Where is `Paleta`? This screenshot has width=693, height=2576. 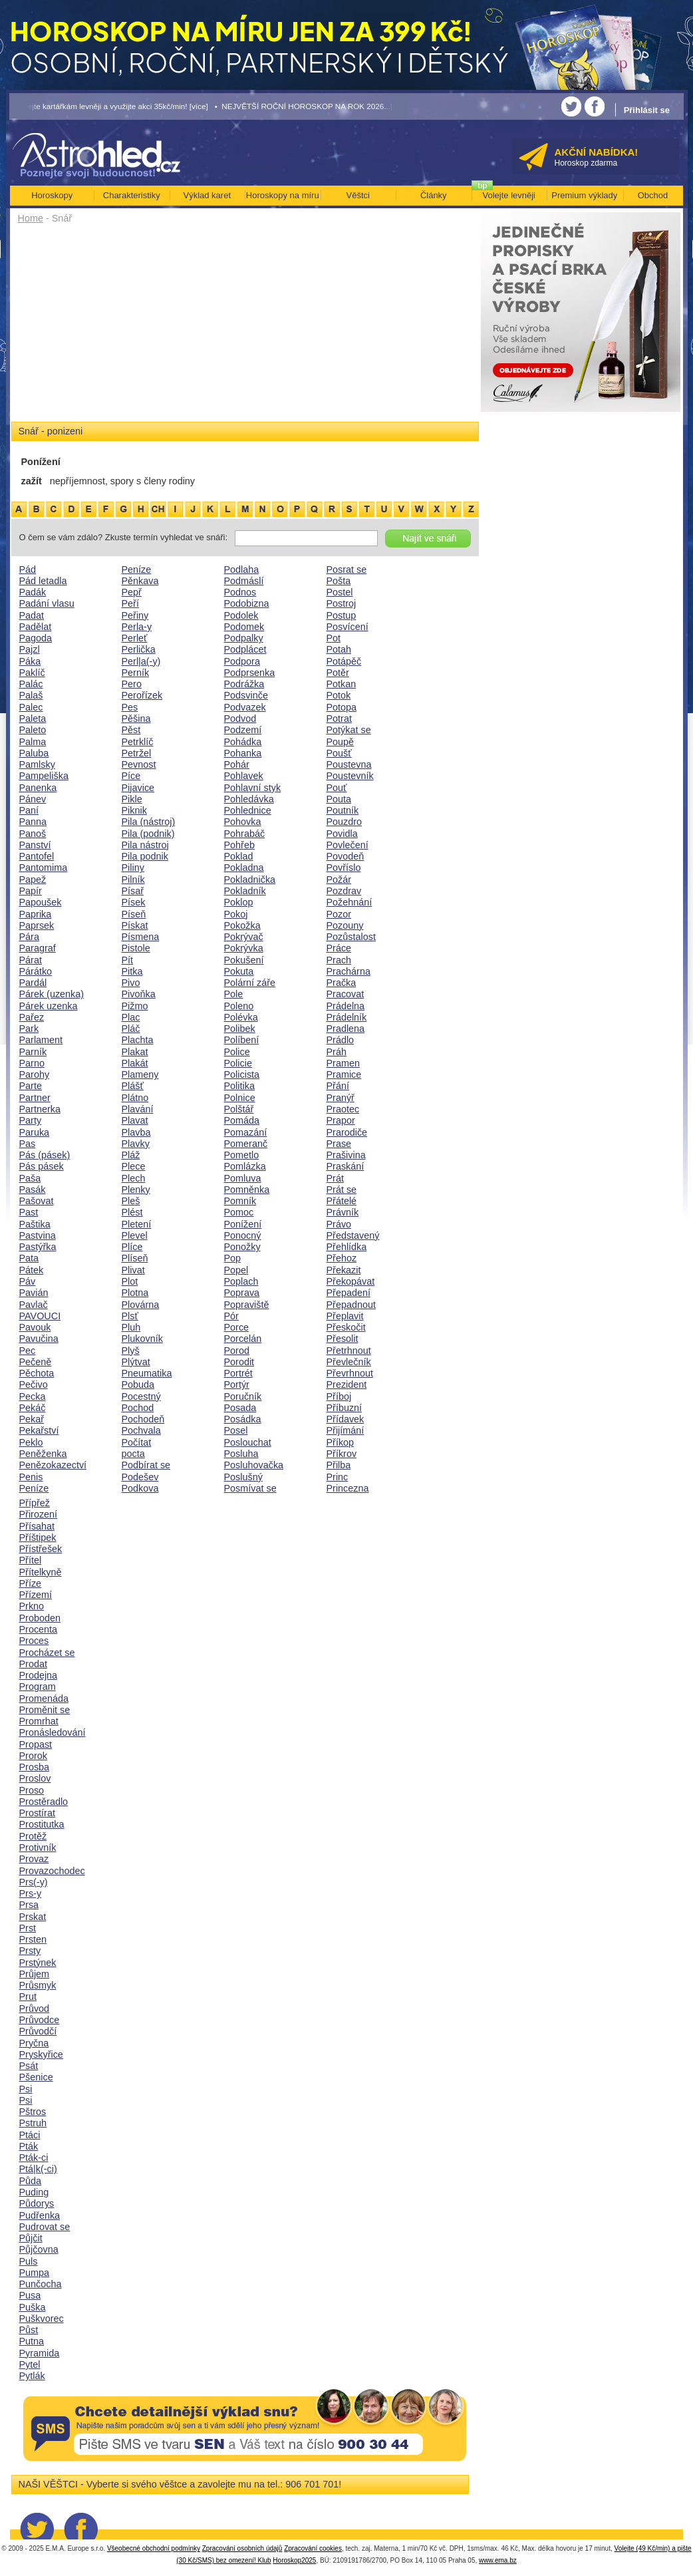
Paleta is located at coordinates (33, 718).